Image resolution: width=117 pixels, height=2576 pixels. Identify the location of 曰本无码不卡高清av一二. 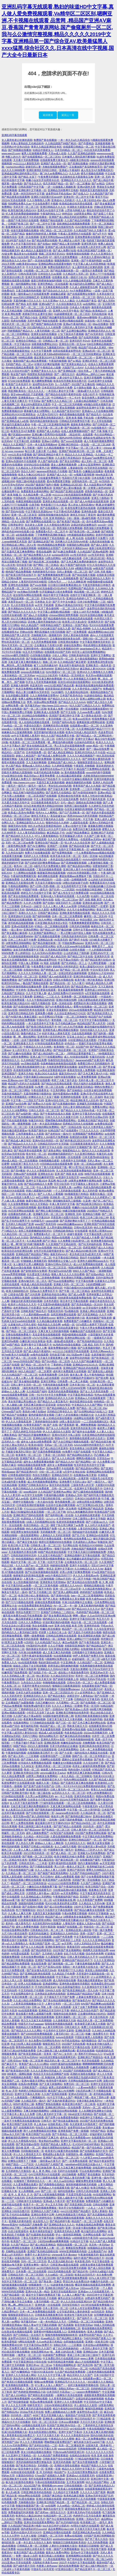
(61, 2391).